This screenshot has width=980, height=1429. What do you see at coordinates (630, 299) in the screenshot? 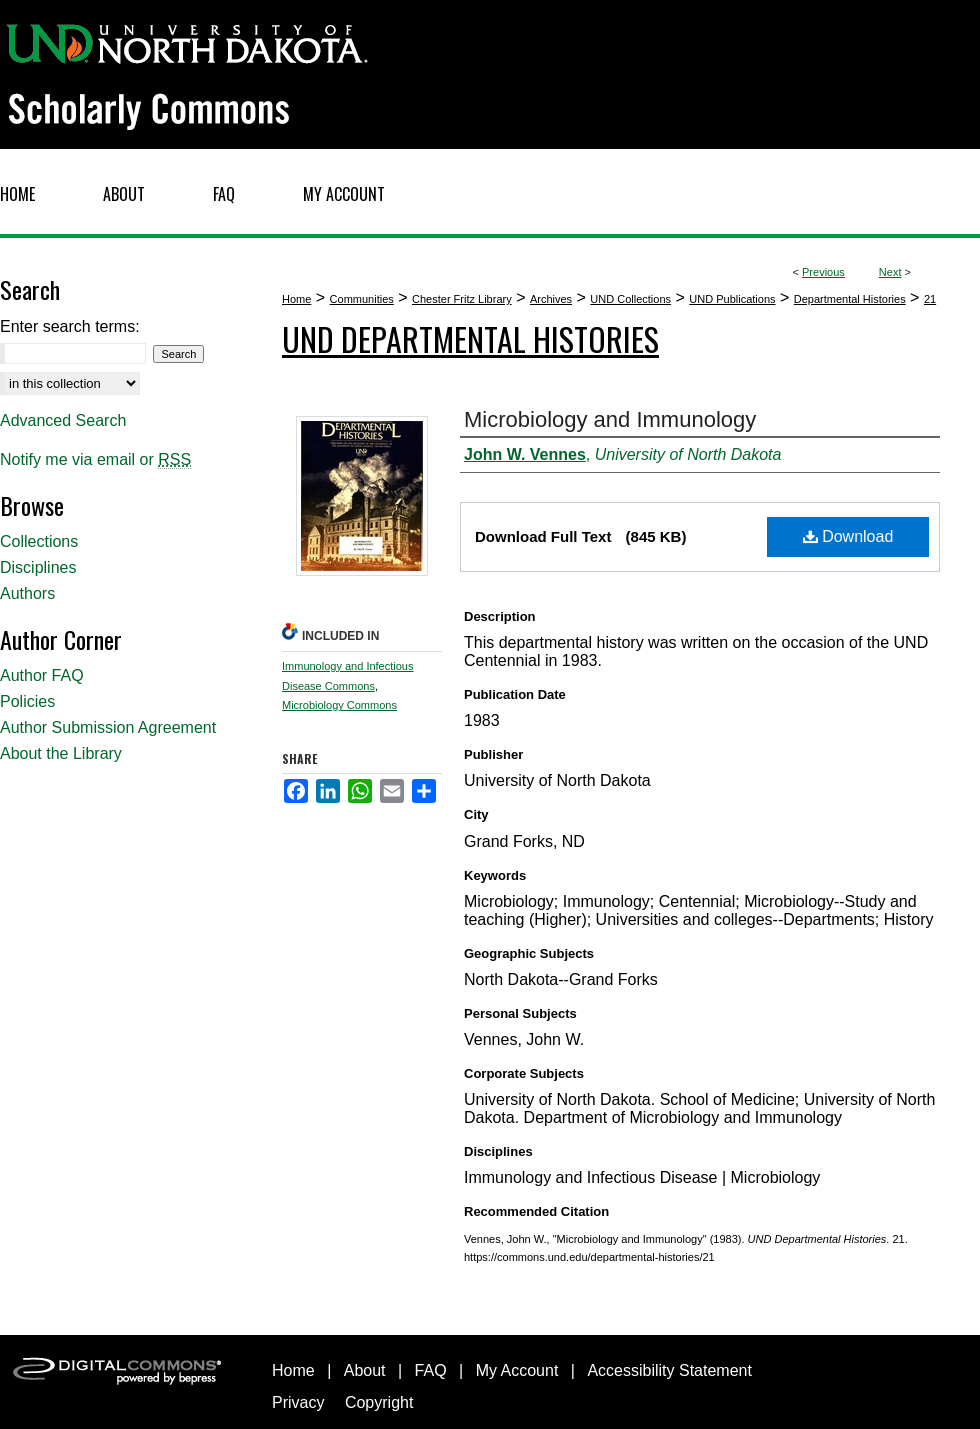
I see `UND Collections` at bounding box center [630, 299].